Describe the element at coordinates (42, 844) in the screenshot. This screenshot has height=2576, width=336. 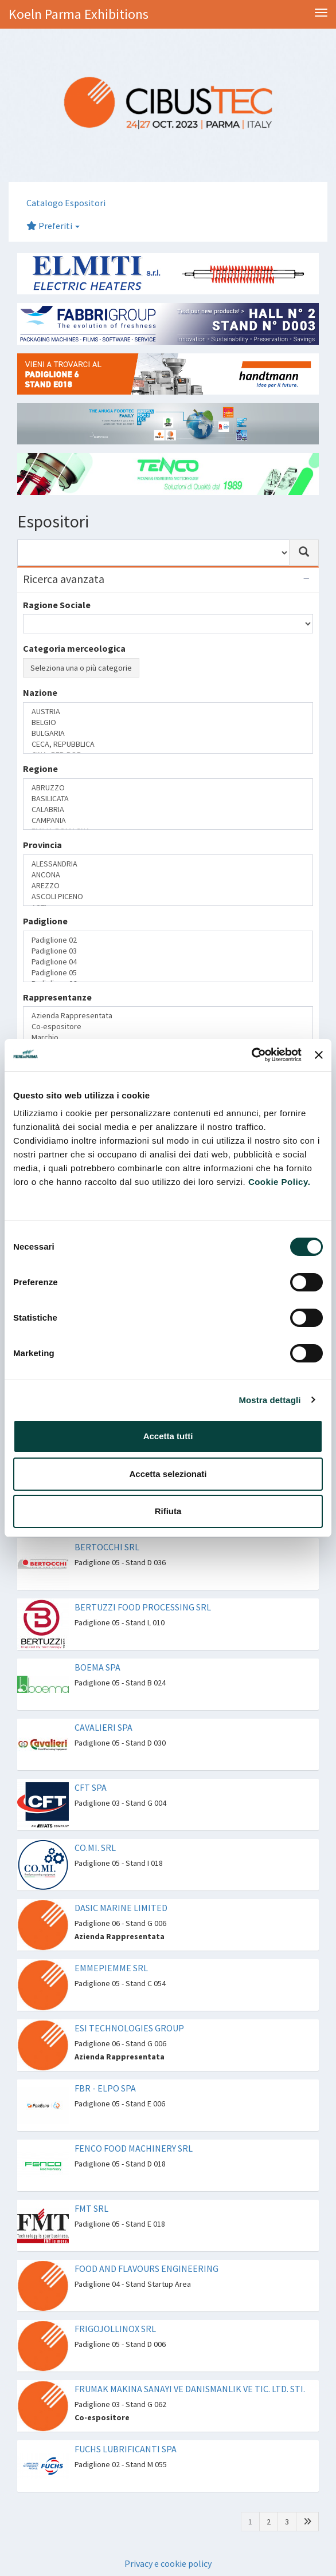
I see `Provincia` at that location.